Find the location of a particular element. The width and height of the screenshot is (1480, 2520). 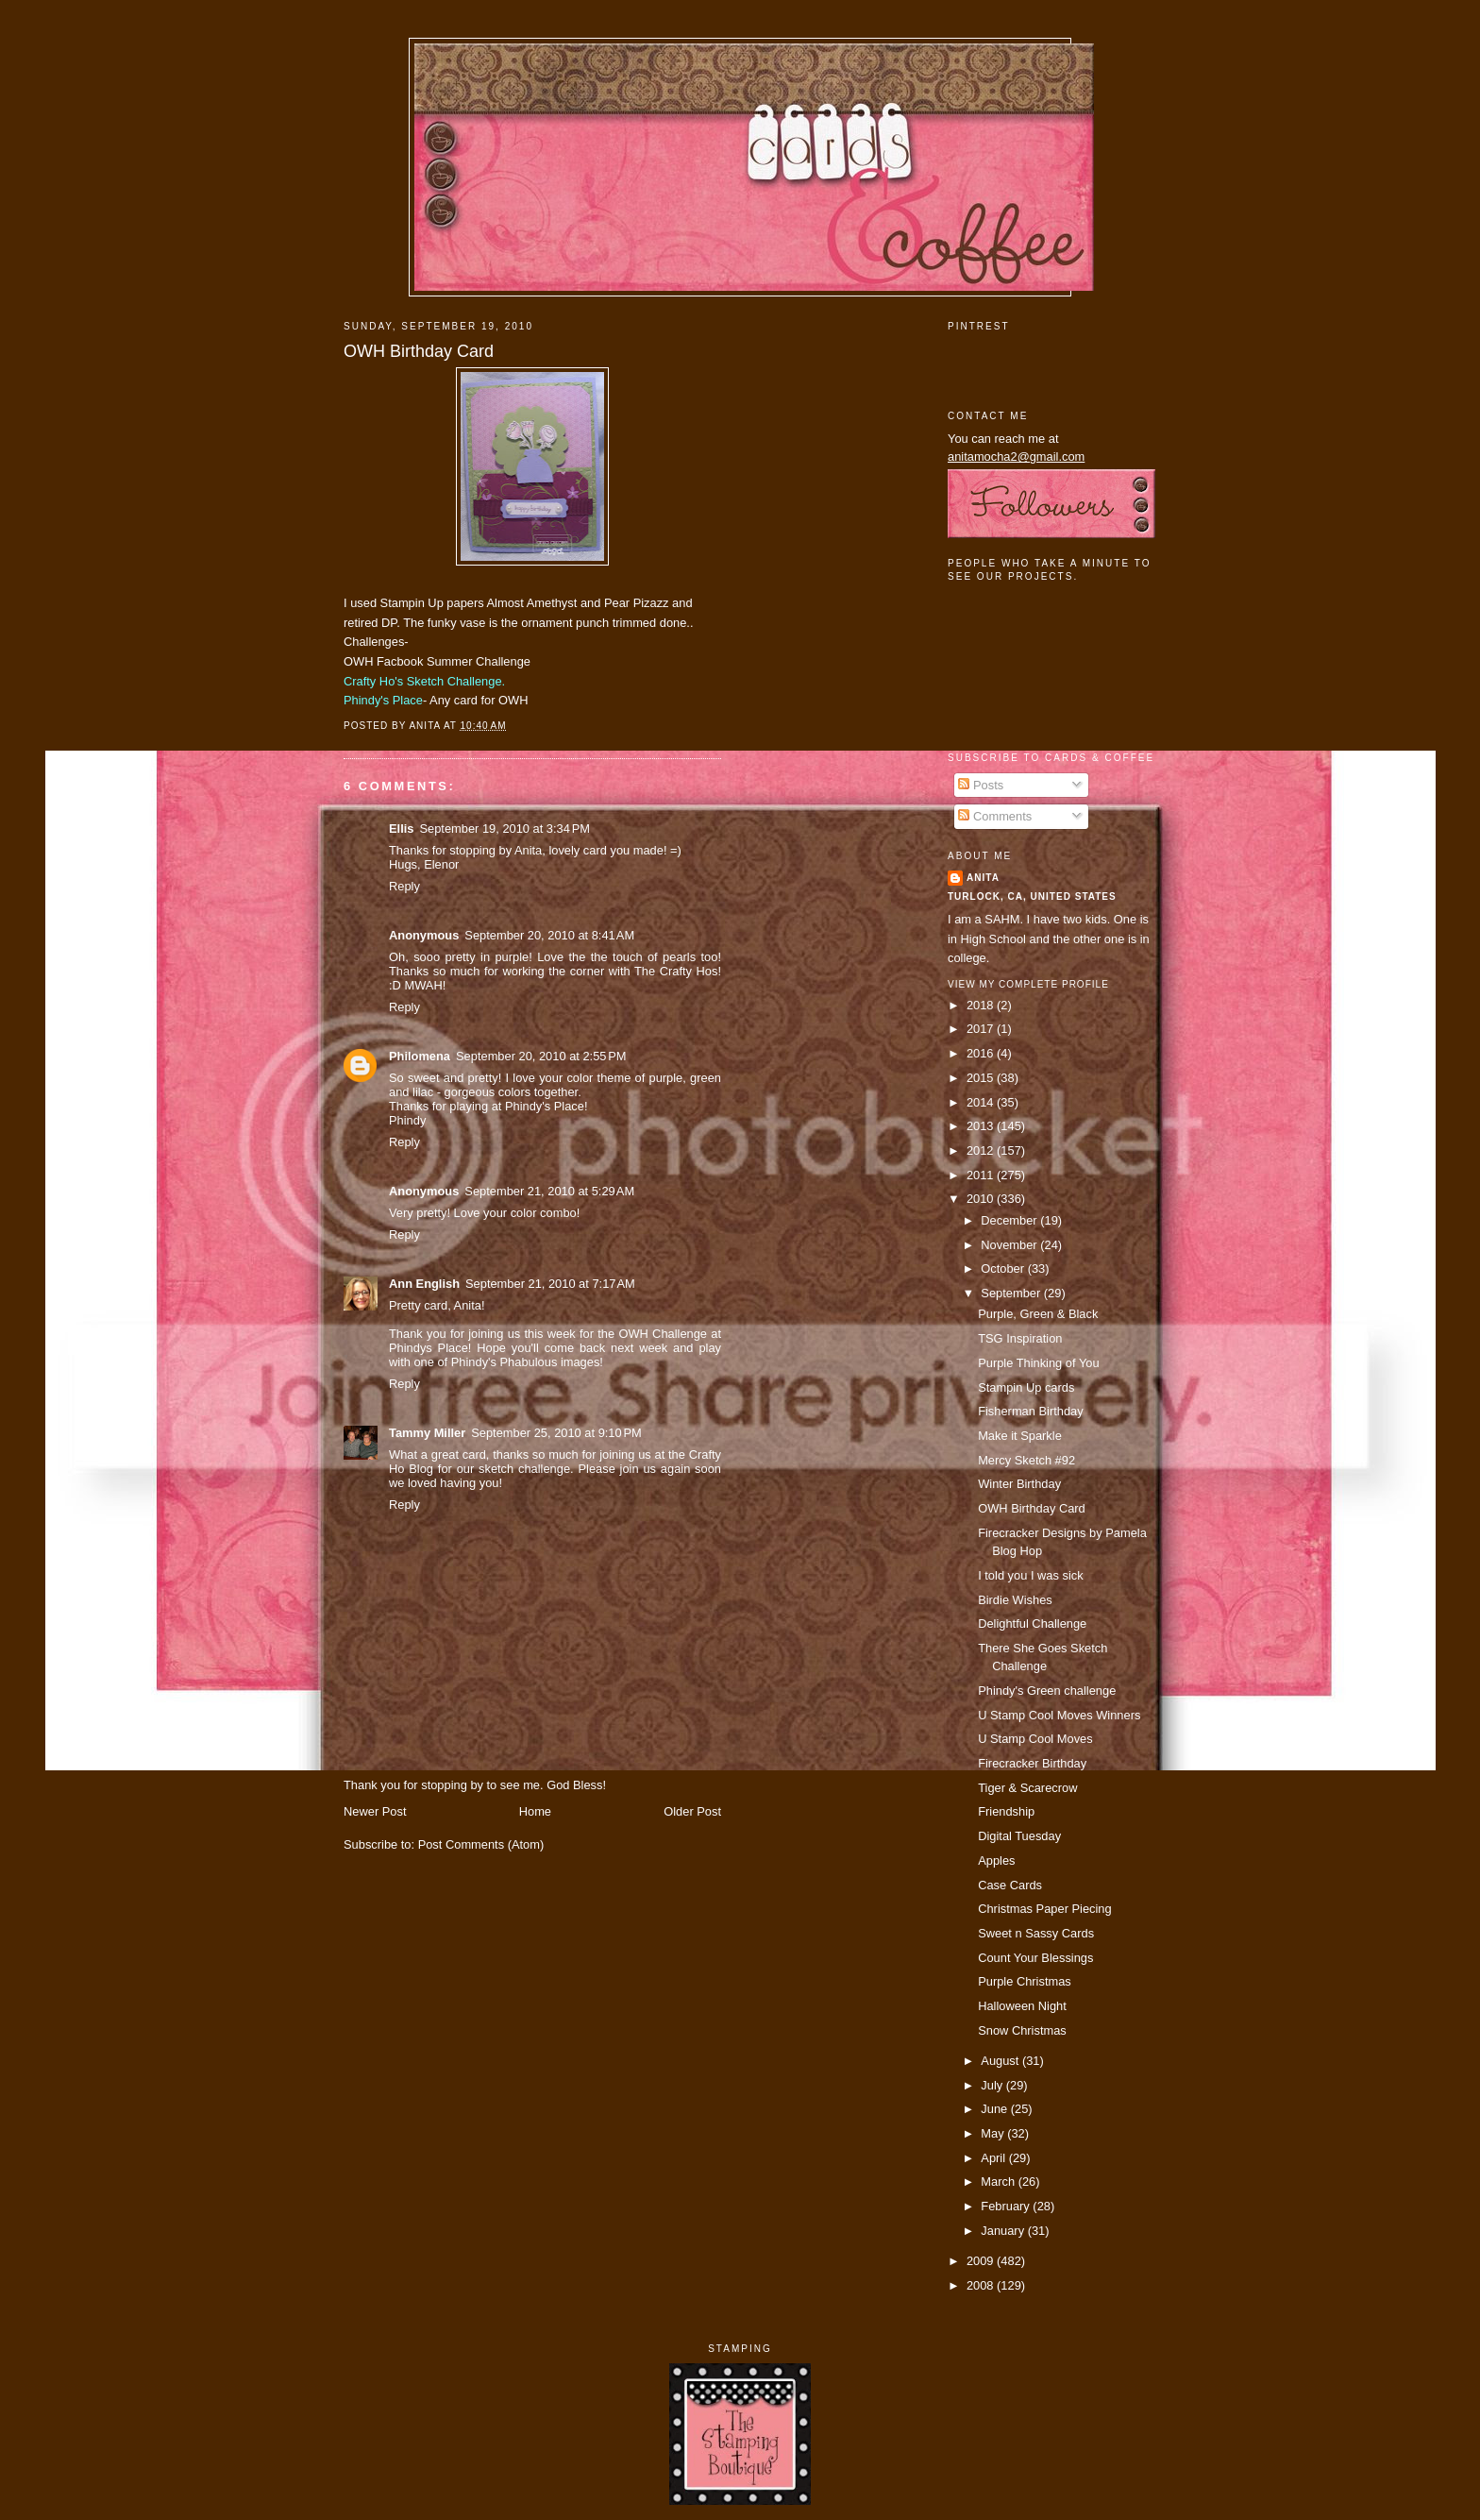

Post Comments (Atom) is located at coordinates (481, 1844).